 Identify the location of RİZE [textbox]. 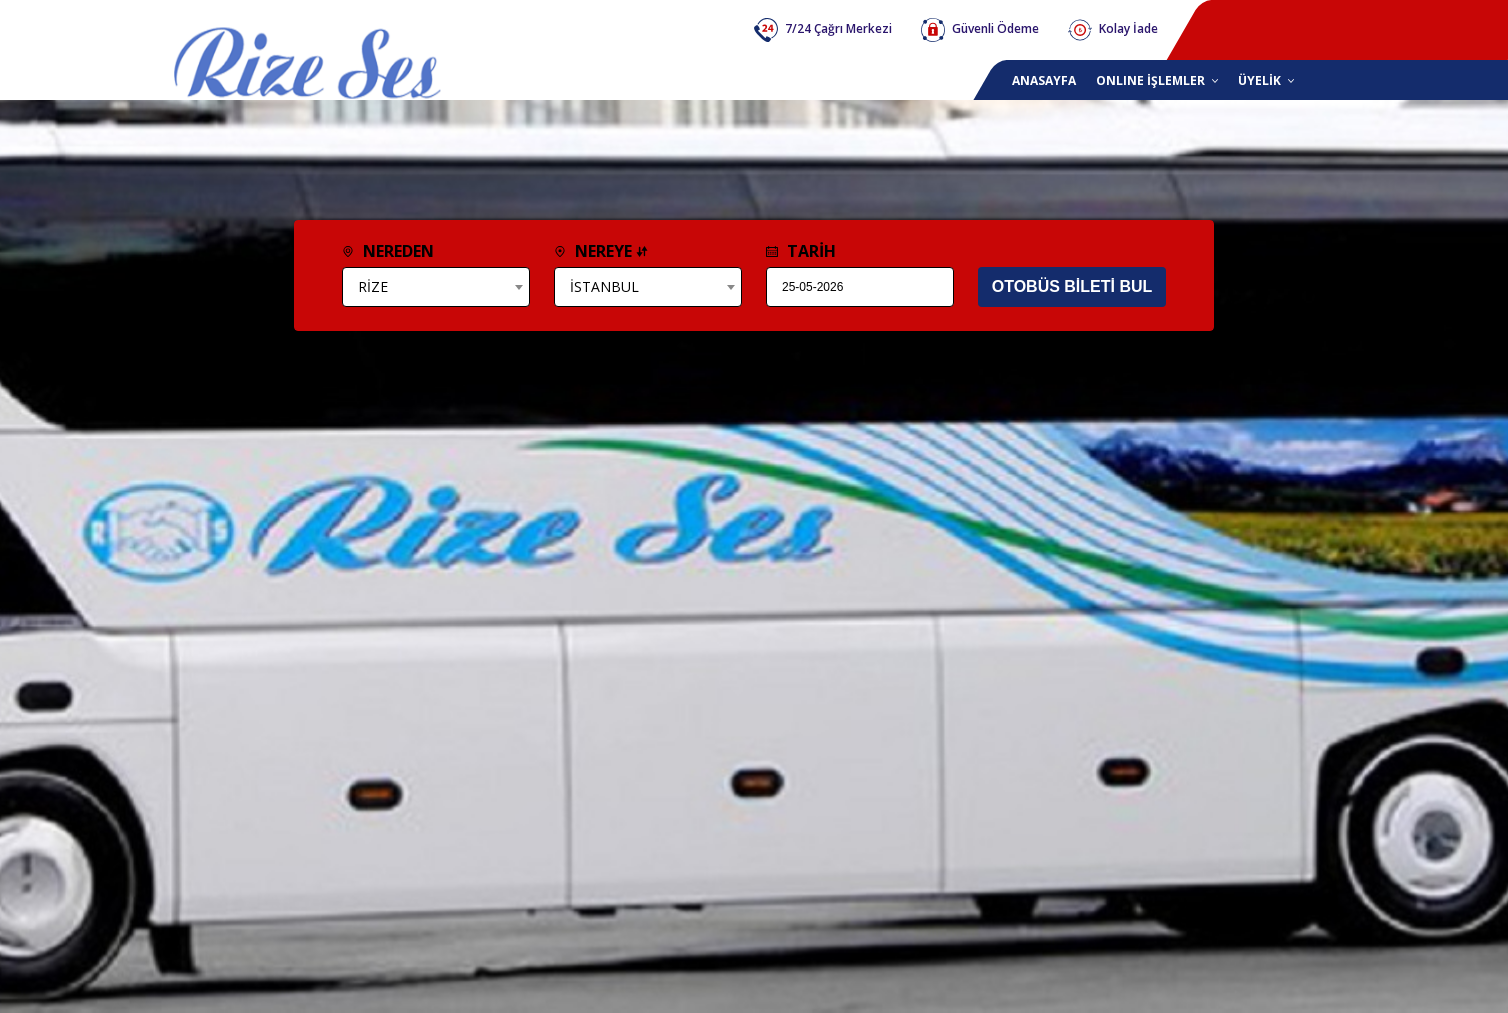
(373, 286).